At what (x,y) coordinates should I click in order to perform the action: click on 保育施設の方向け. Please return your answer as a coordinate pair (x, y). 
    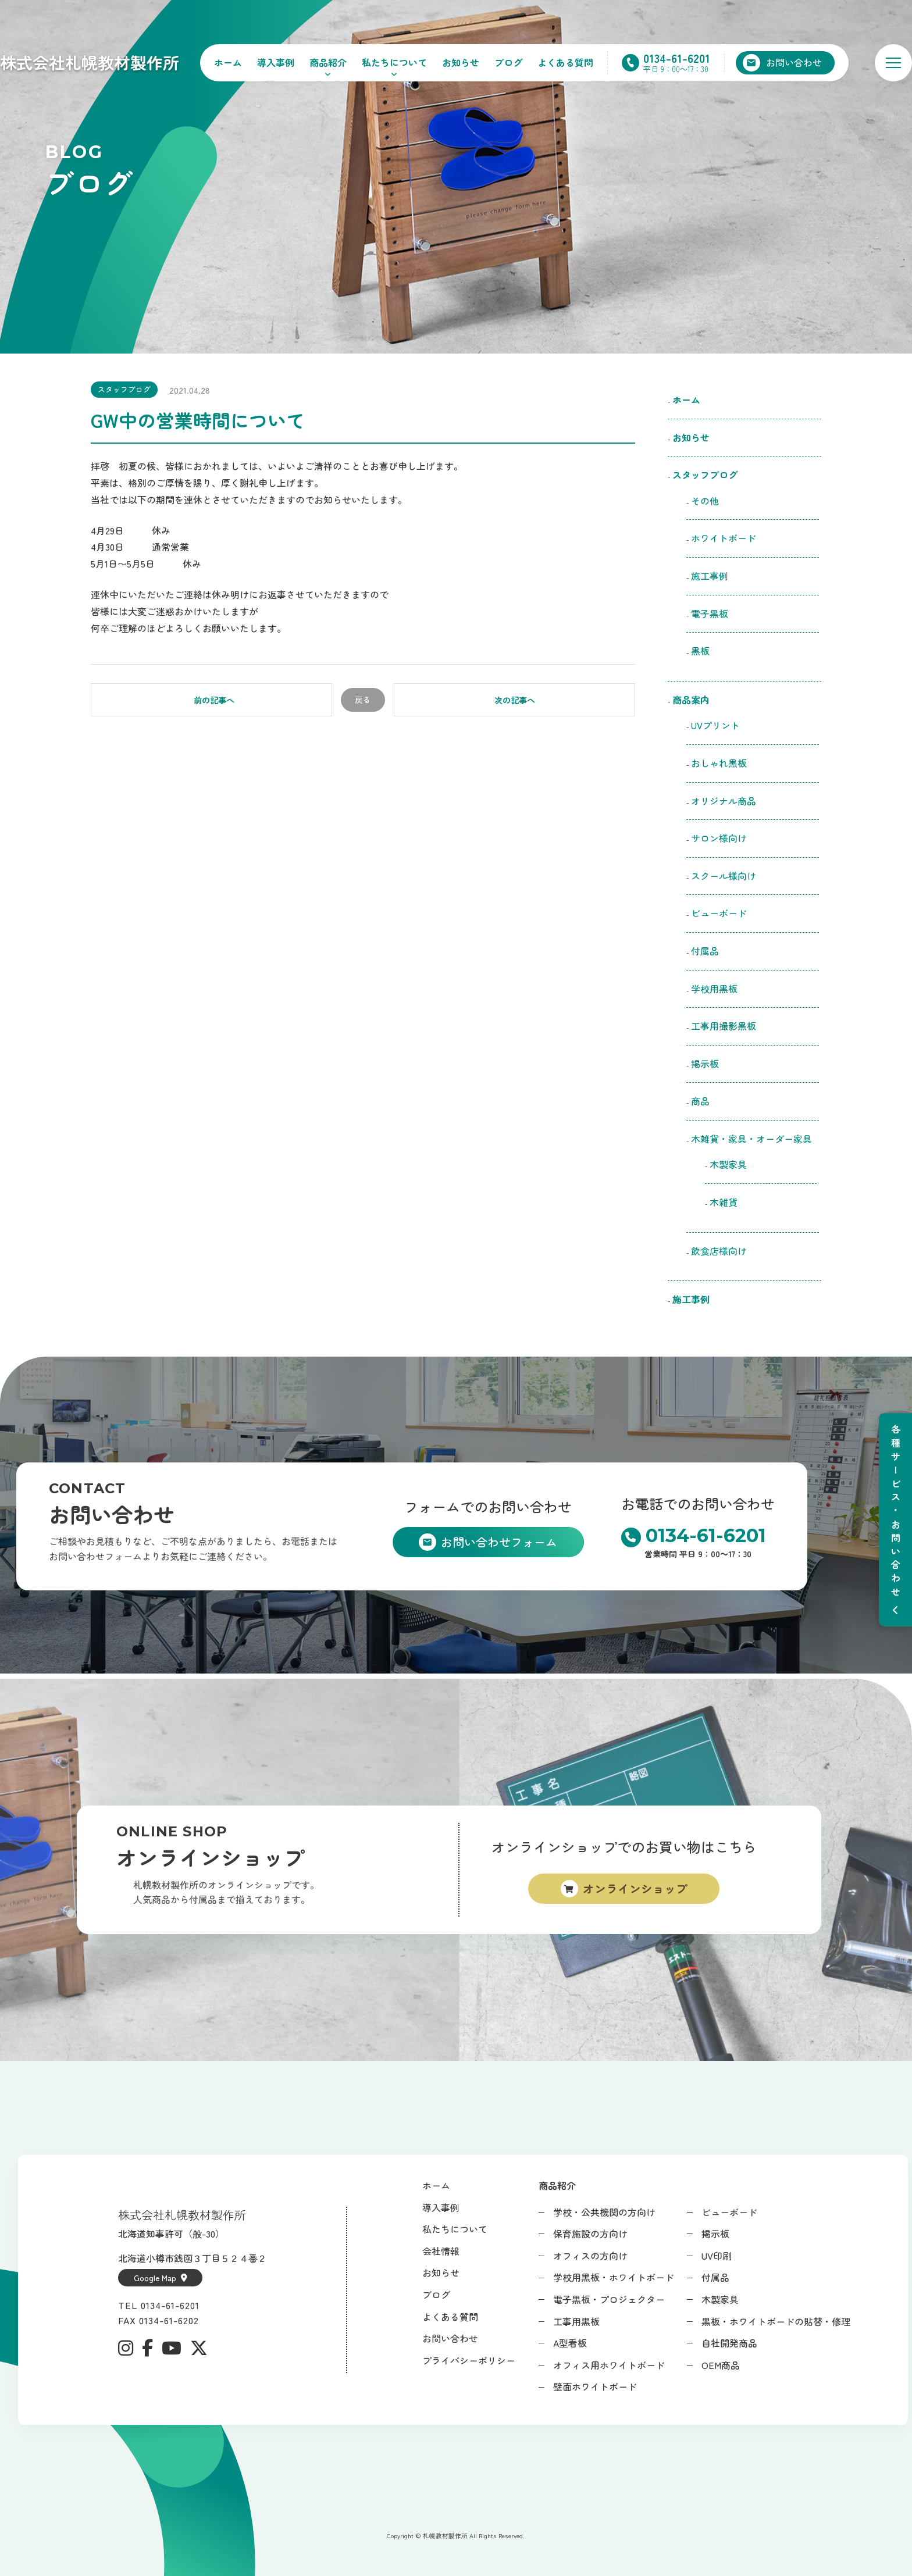
    Looking at the image, I should click on (590, 2233).